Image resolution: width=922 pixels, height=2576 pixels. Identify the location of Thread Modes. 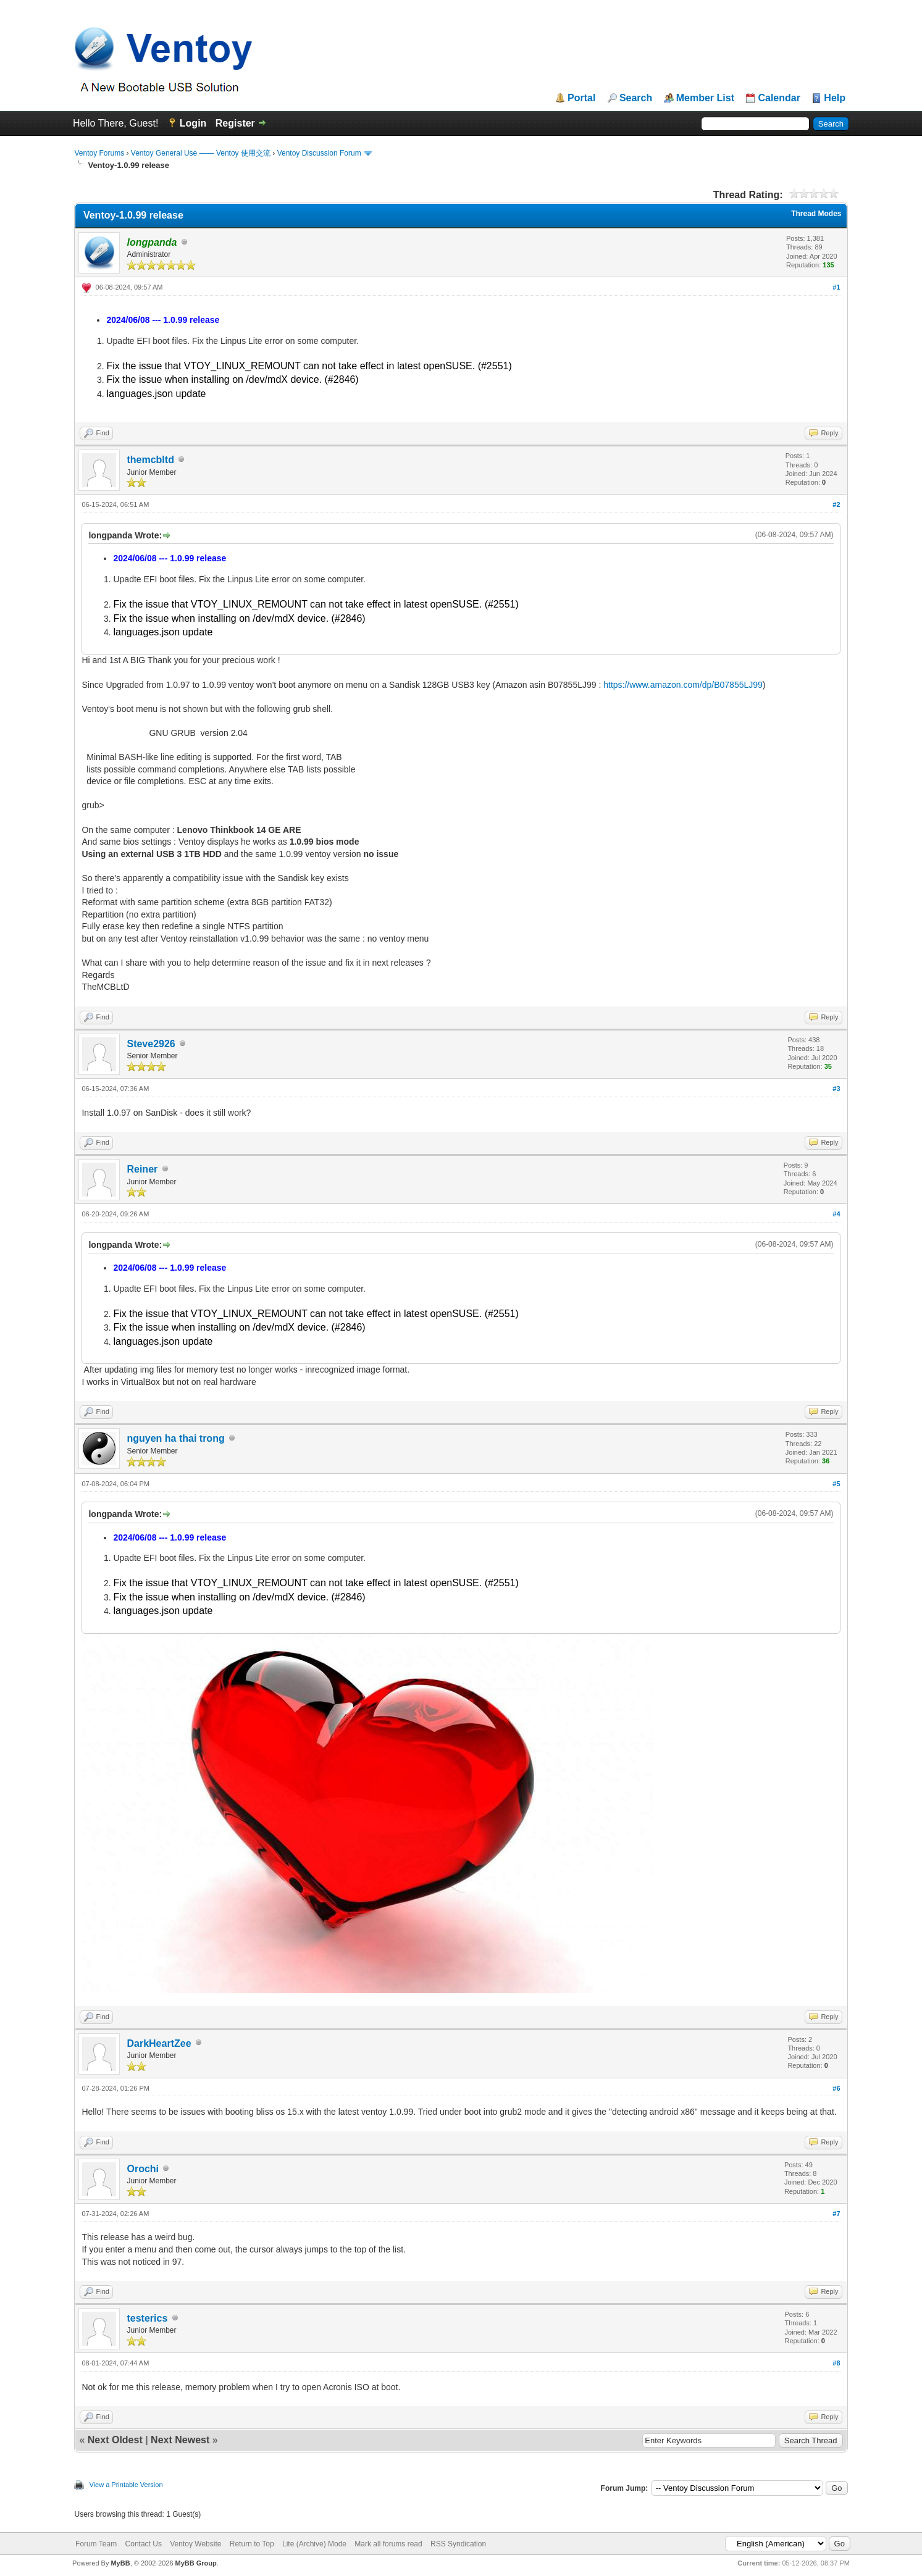
(816, 213).